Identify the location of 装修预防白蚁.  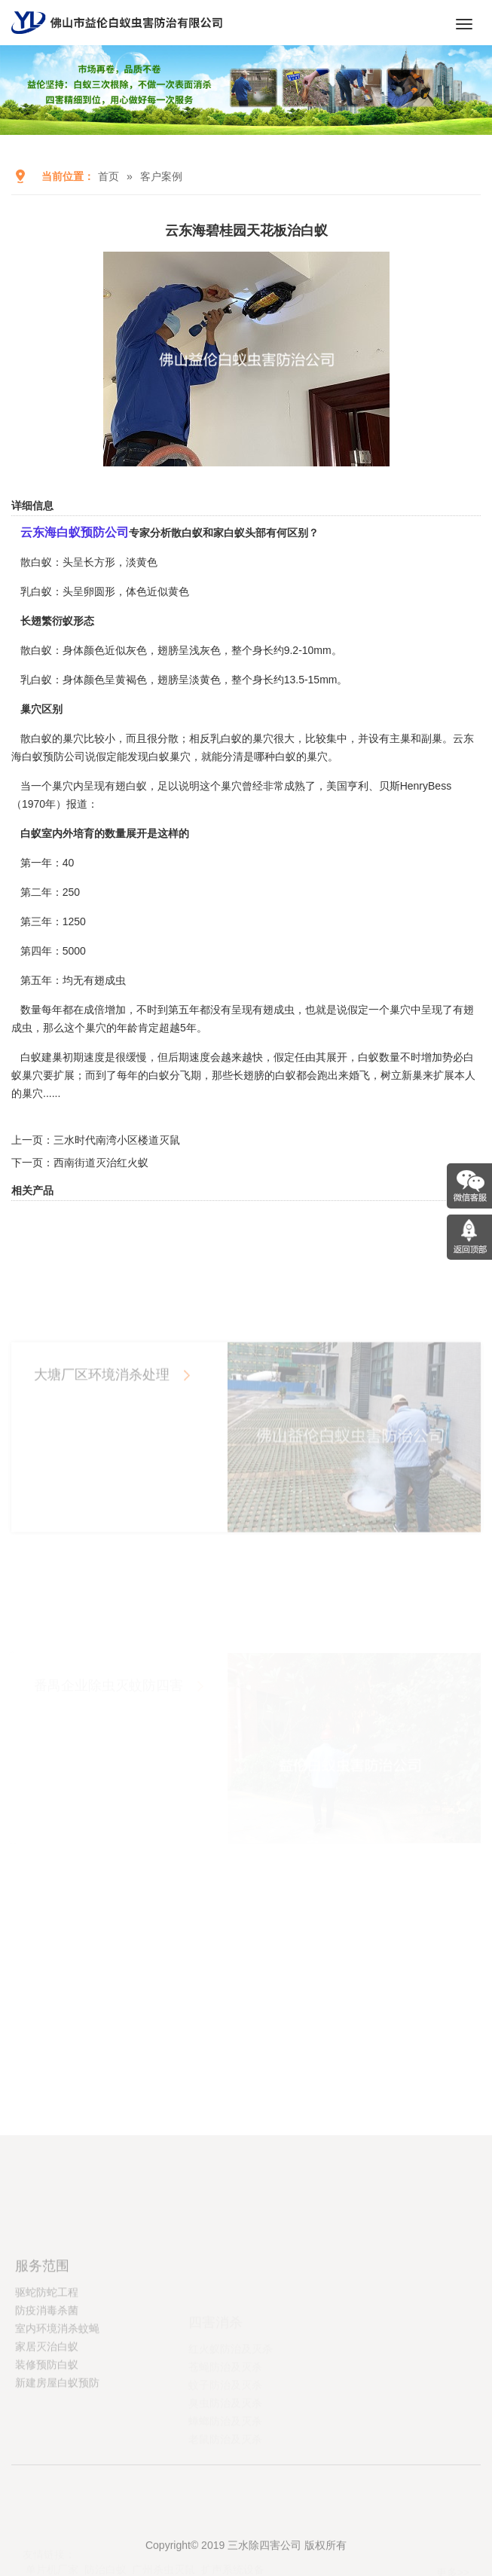
(46, 2421).